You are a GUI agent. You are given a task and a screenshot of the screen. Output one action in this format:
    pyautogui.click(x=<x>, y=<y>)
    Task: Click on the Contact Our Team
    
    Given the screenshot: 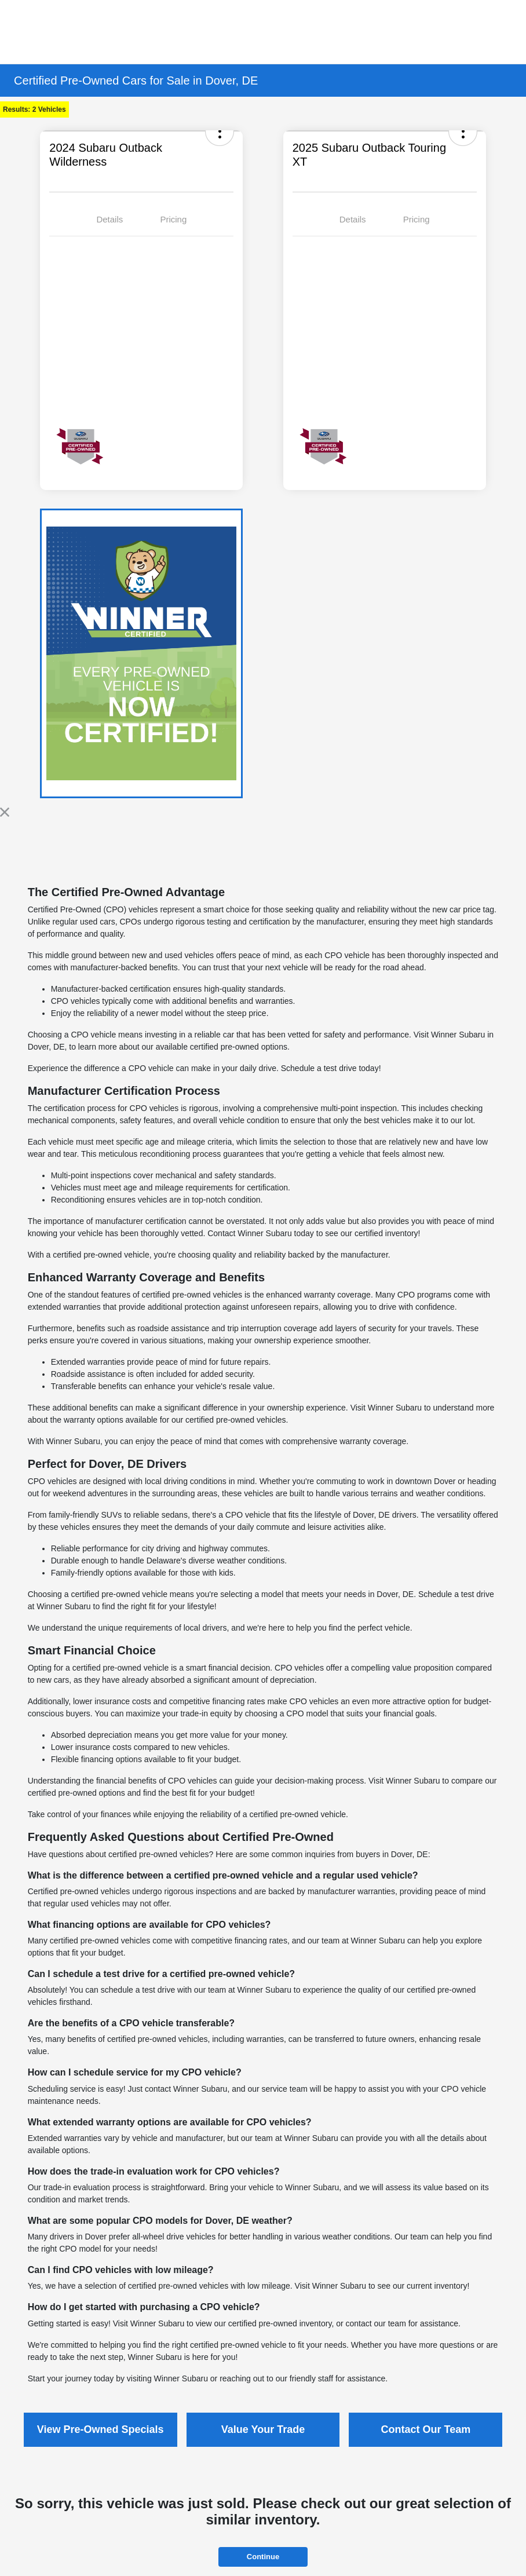 What is the action you would take?
    pyautogui.click(x=425, y=2429)
    